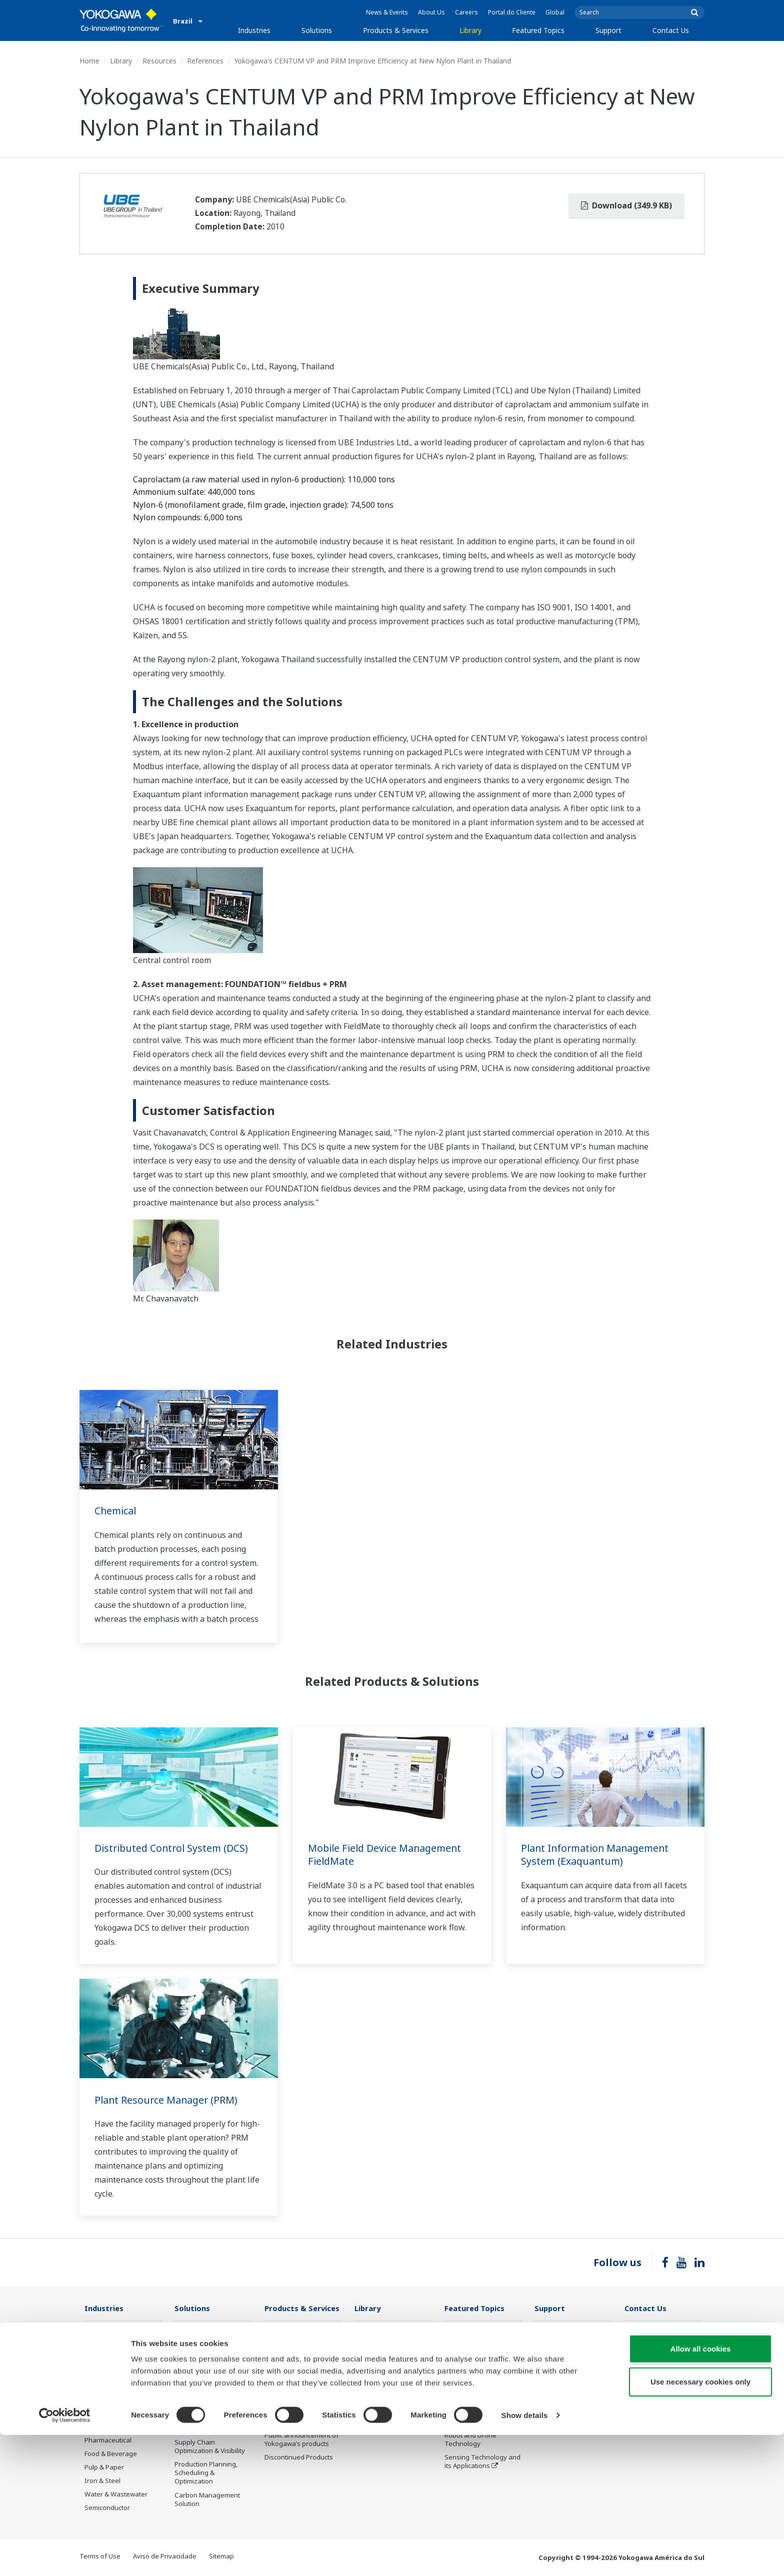 The height and width of the screenshot is (2576, 784). I want to click on Control, so click(275, 2345).